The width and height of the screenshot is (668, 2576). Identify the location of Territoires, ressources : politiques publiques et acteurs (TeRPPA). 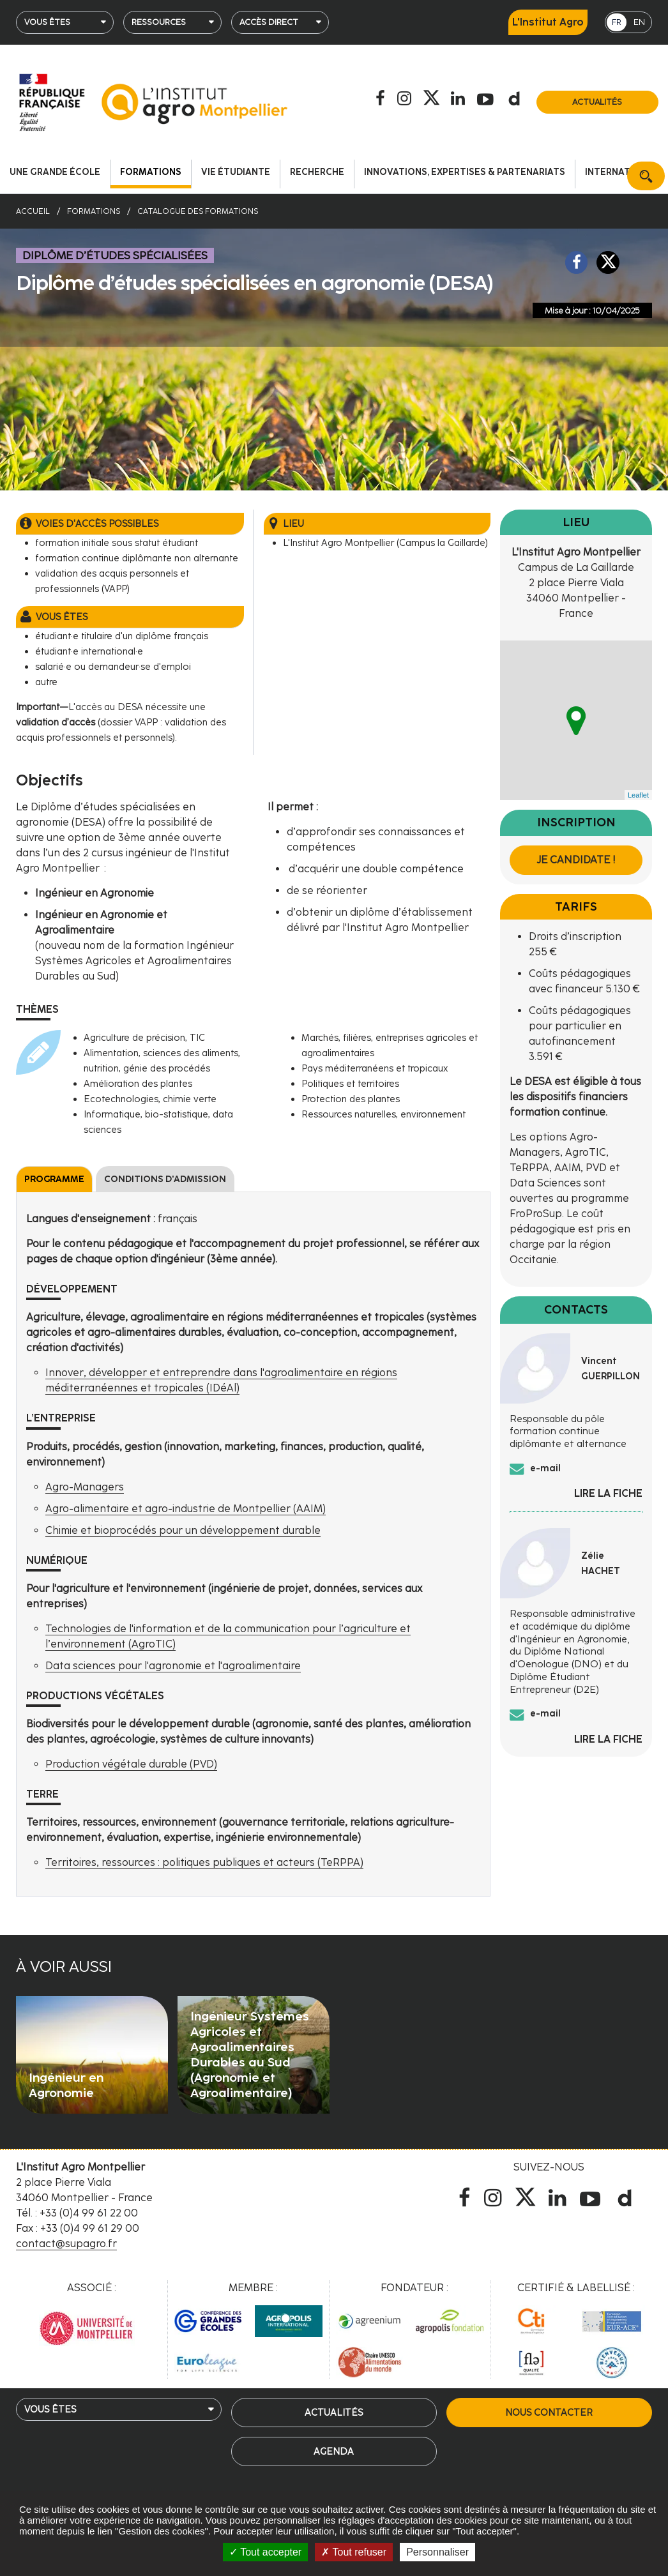
(204, 1862).